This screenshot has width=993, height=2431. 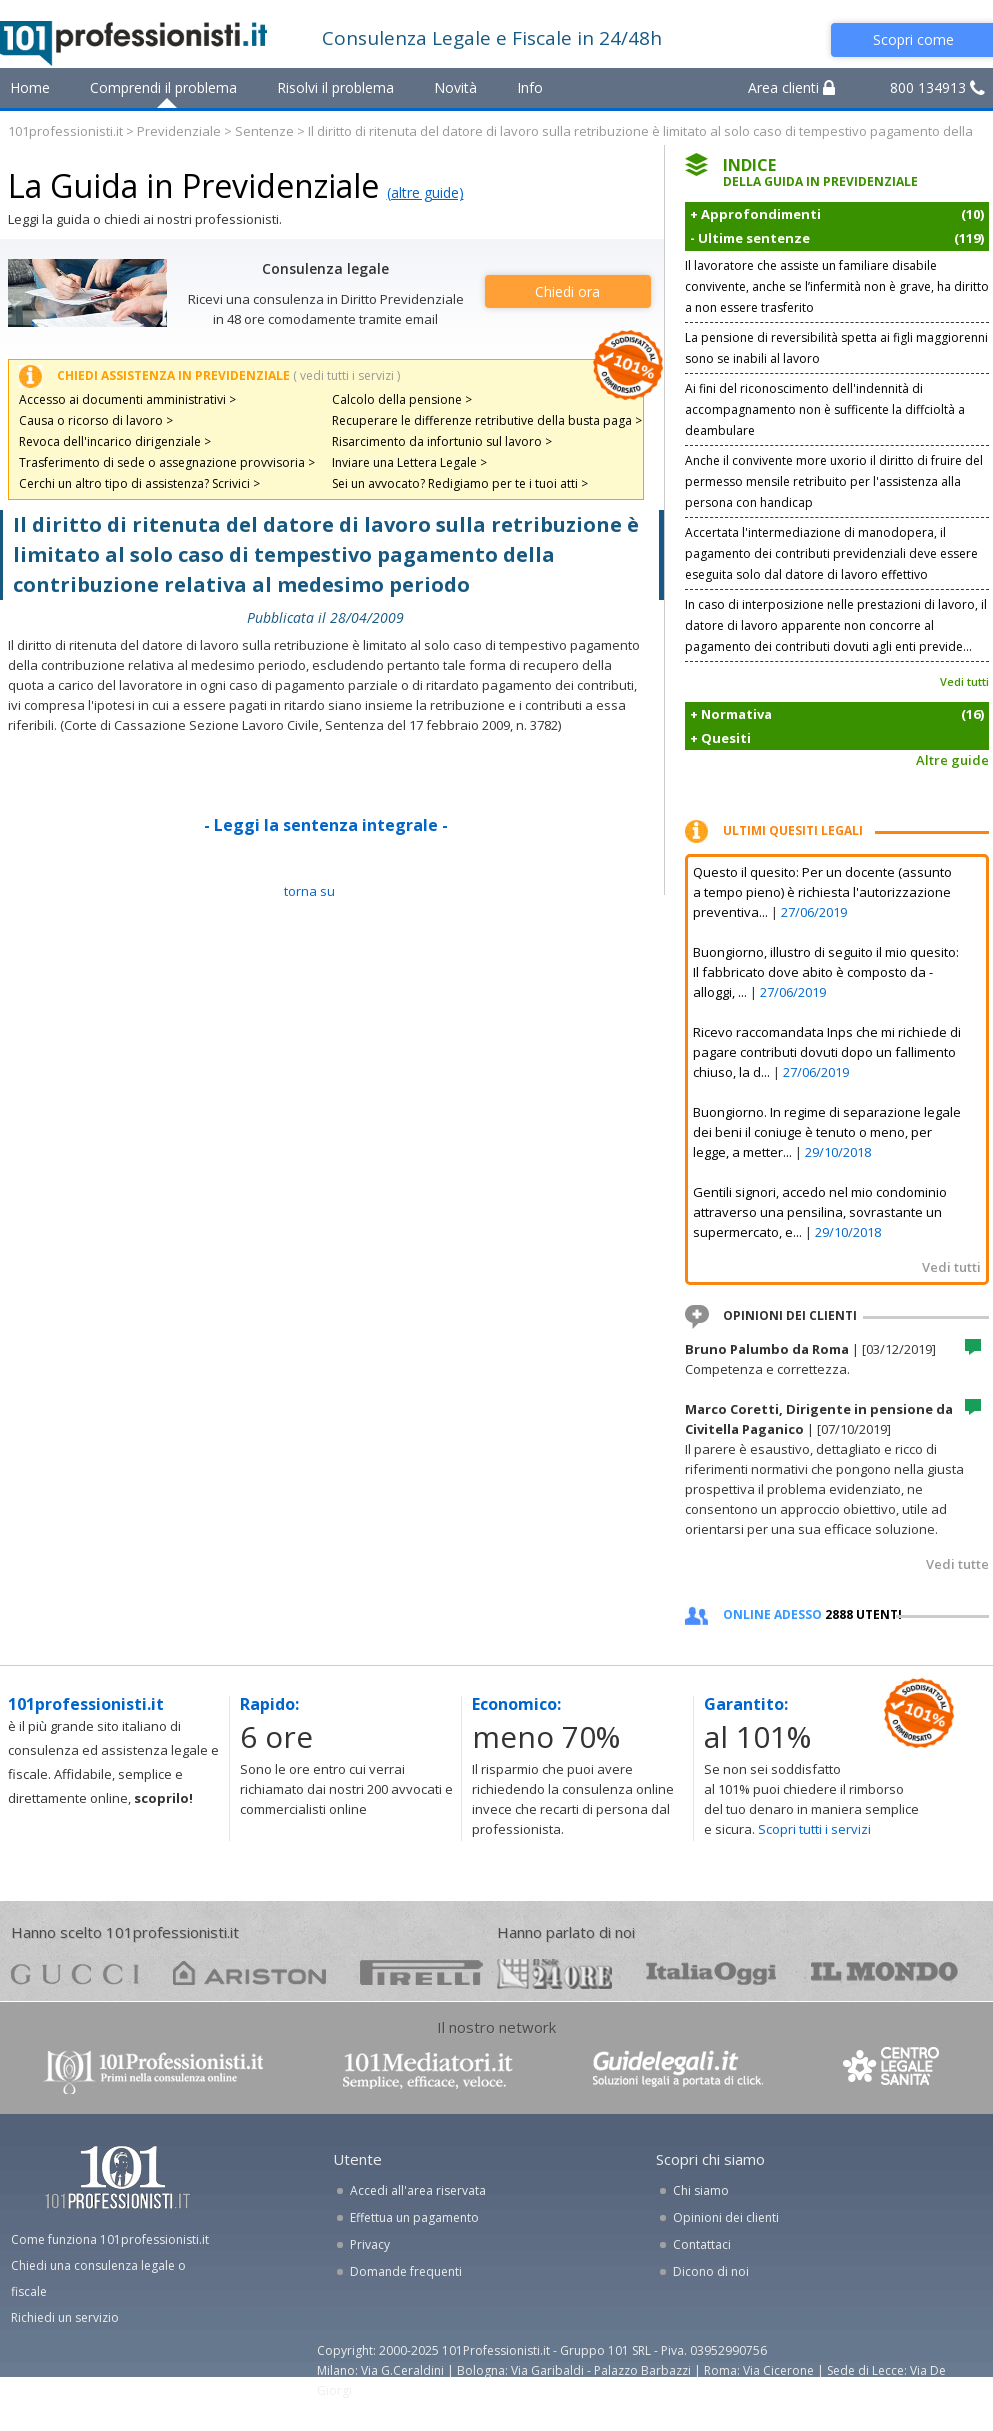 What do you see at coordinates (409, 462) in the screenshot?
I see `Inviare una Lettera Legale >` at bounding box center [409, 462].